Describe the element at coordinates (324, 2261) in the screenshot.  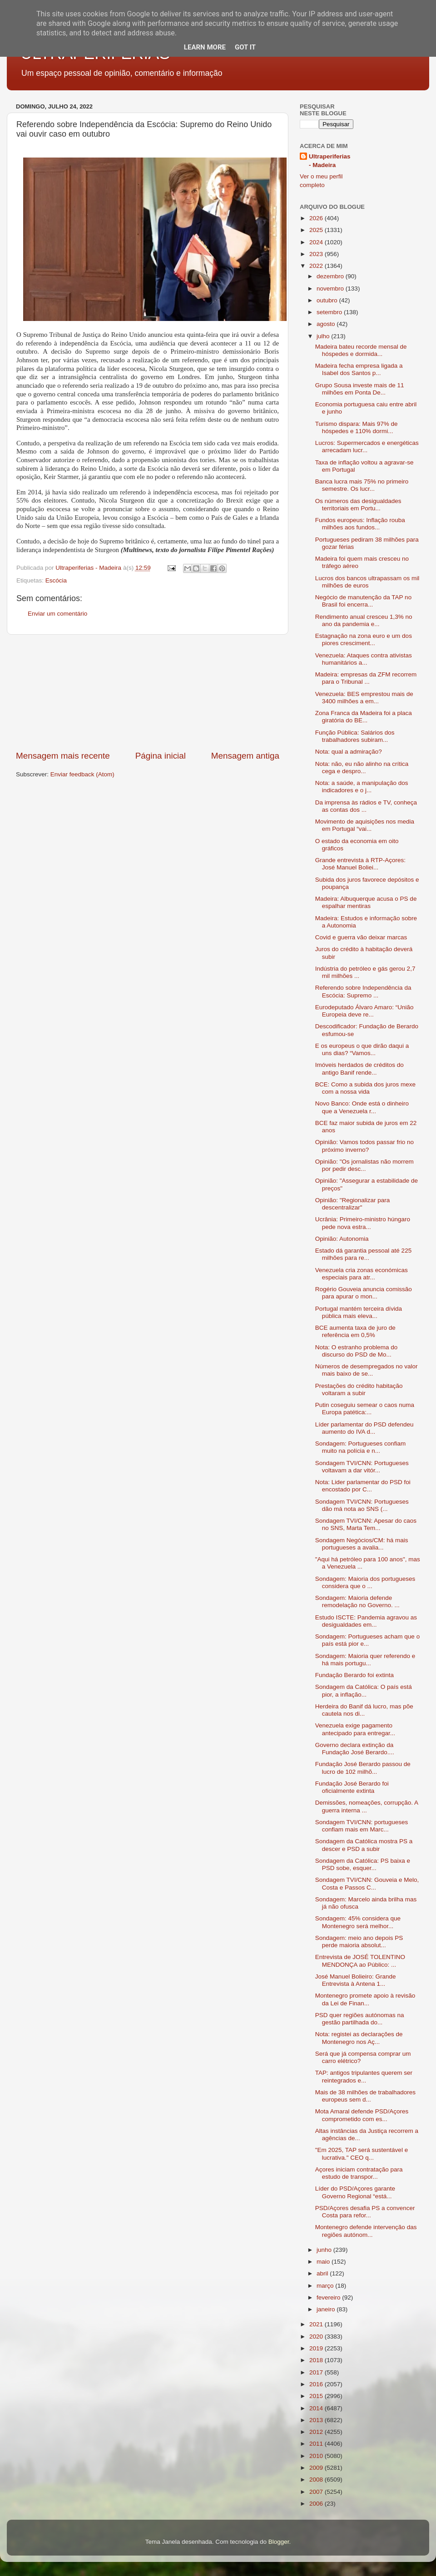
I see `maio` at that location.